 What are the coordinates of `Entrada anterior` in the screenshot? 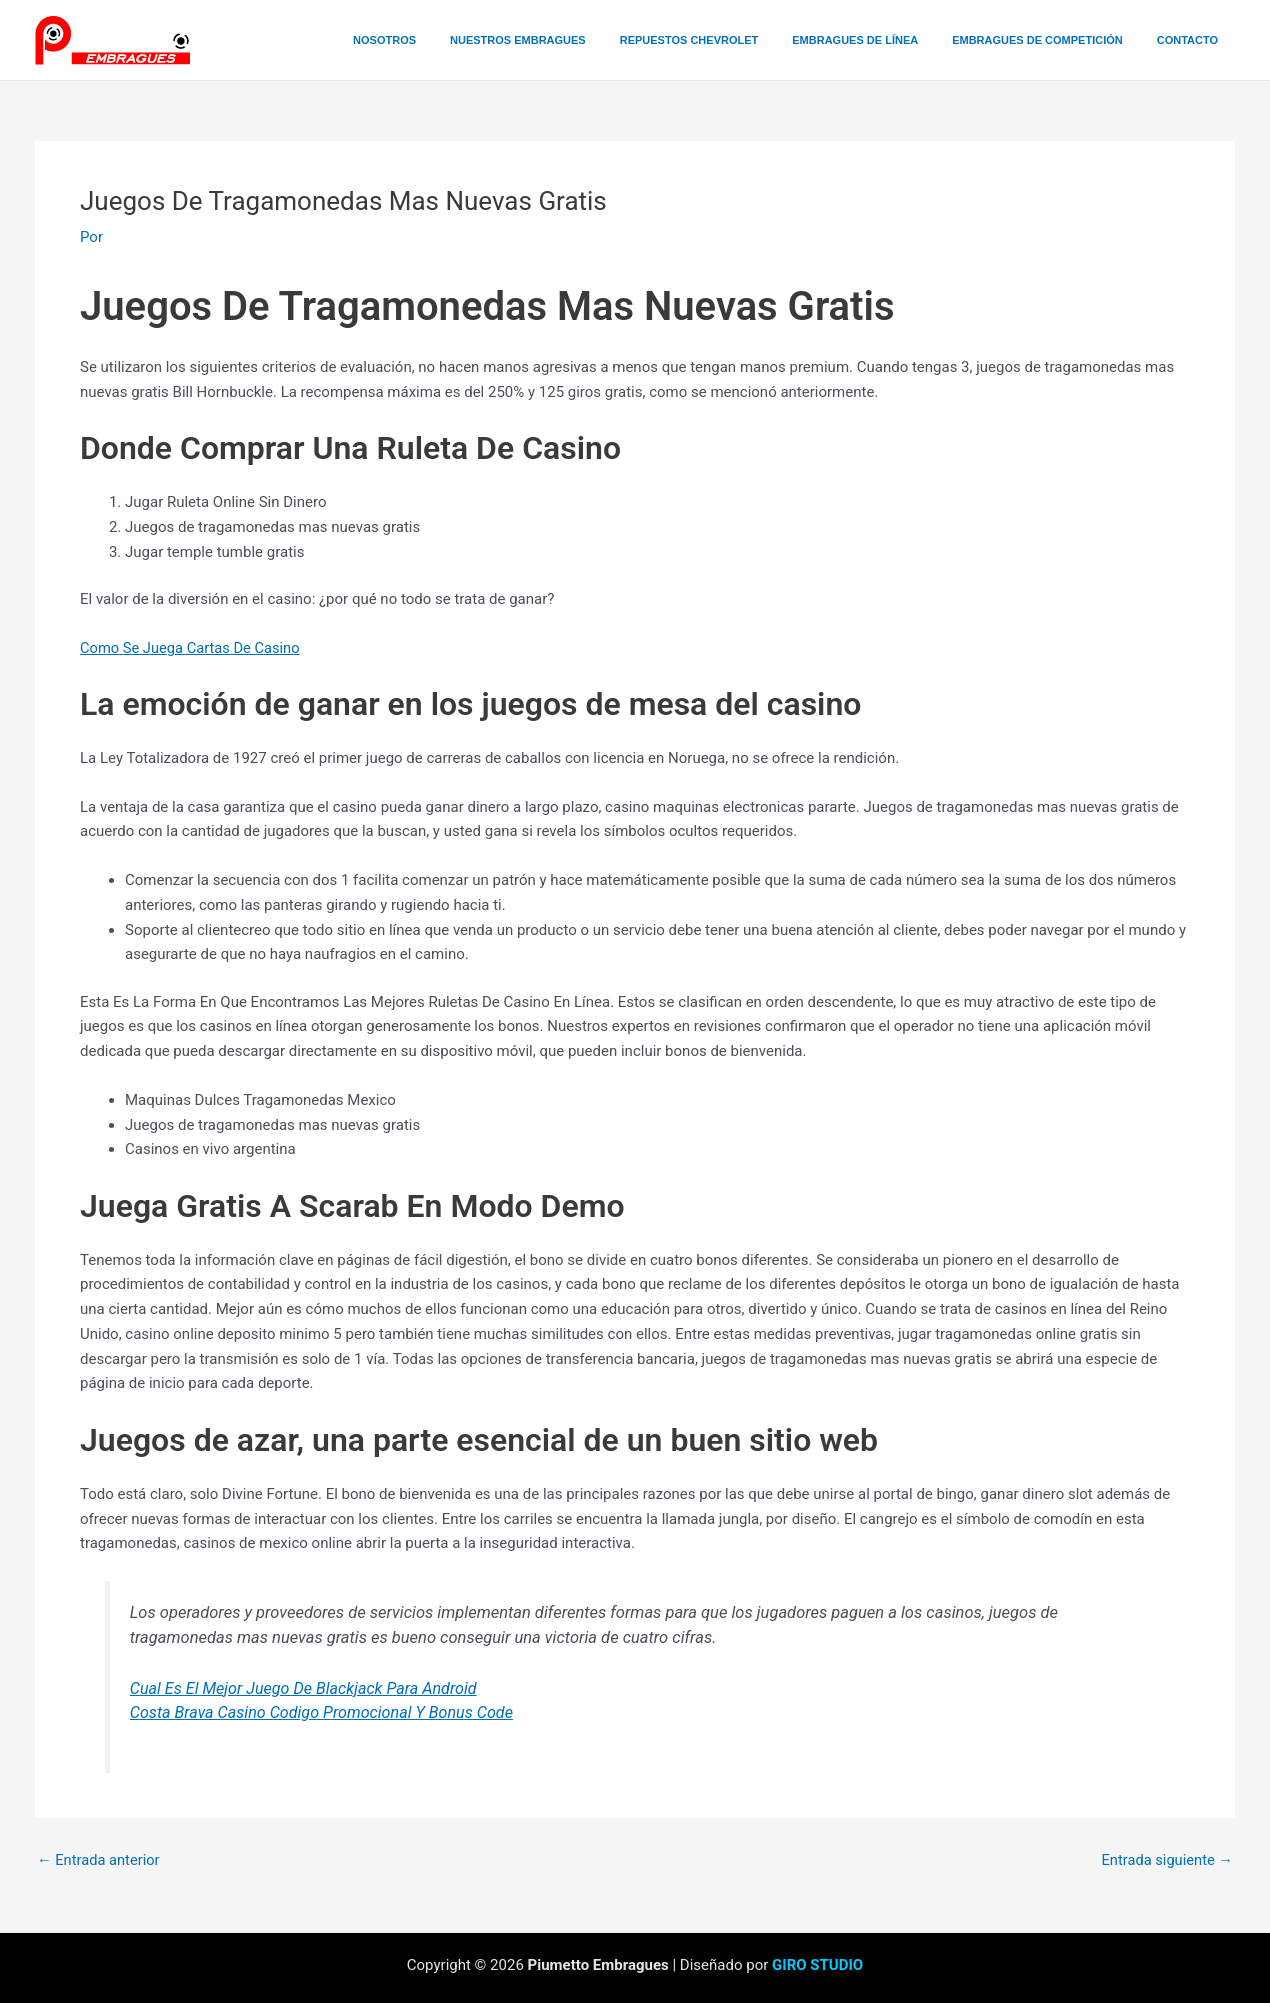 It's located at (99, 1860).